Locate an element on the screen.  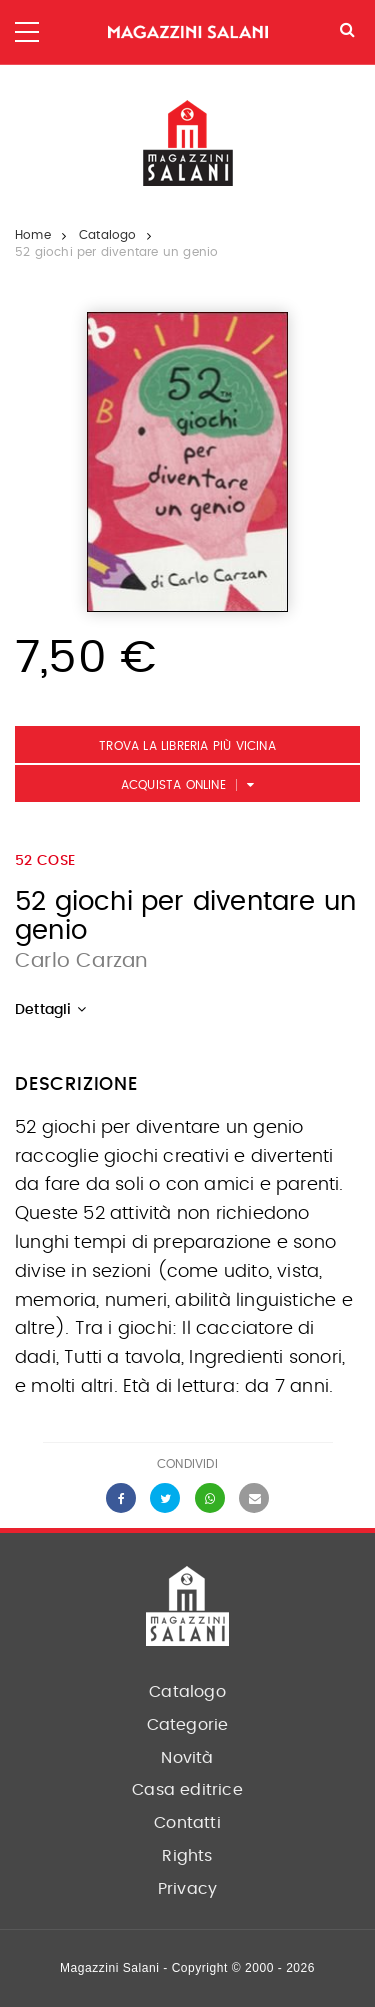
Novità is located at coordinates (187, 1758).